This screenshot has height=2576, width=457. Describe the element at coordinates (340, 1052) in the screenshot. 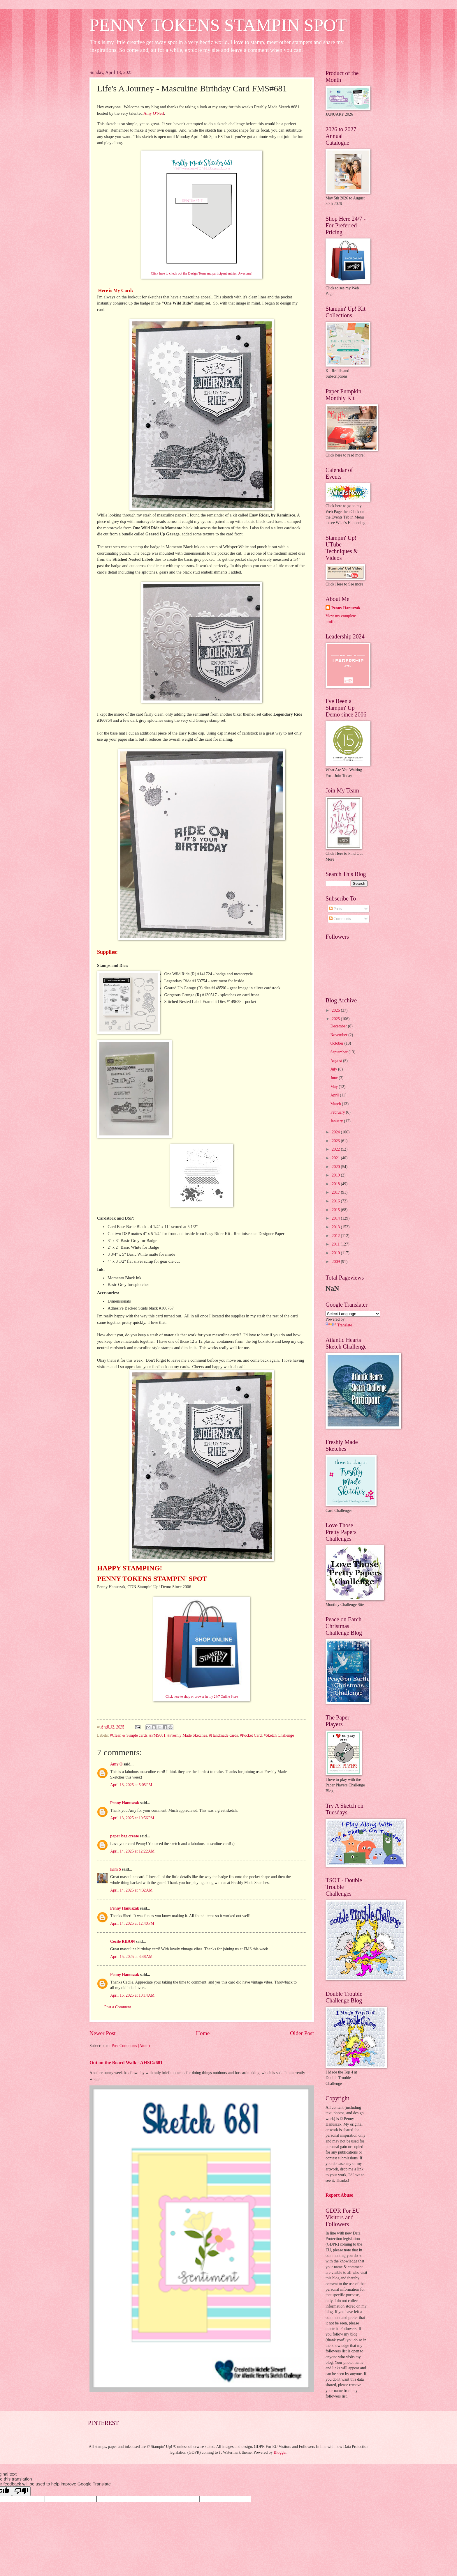

I see `September` at that location.